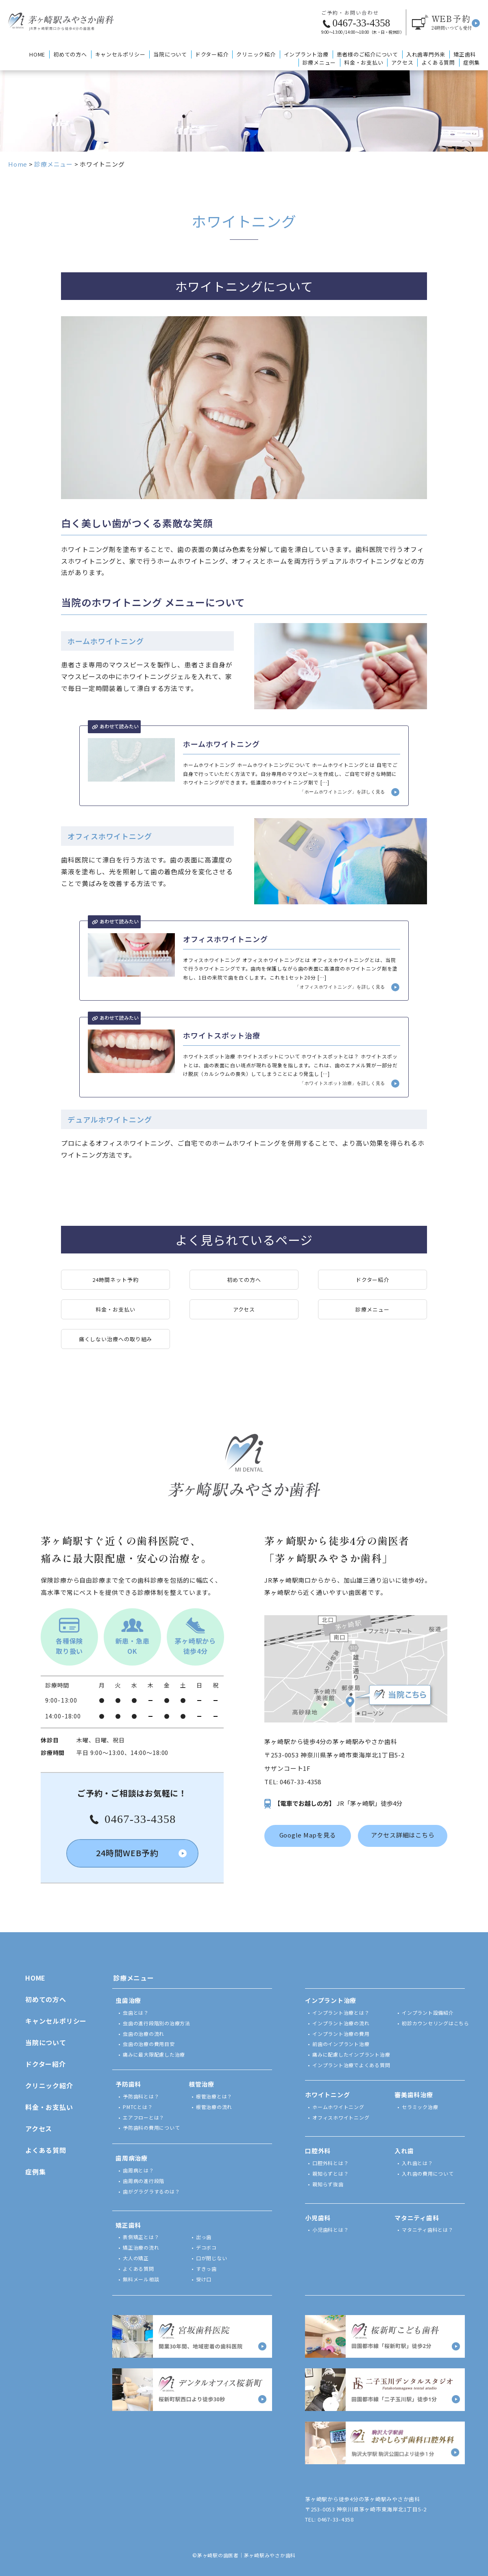 The height and width of the screenshot is (2576, 488). What do you see at coordinates (203, 2236) in the screenshot?
I see `出っ歯` at bounding box center [203, 2236].